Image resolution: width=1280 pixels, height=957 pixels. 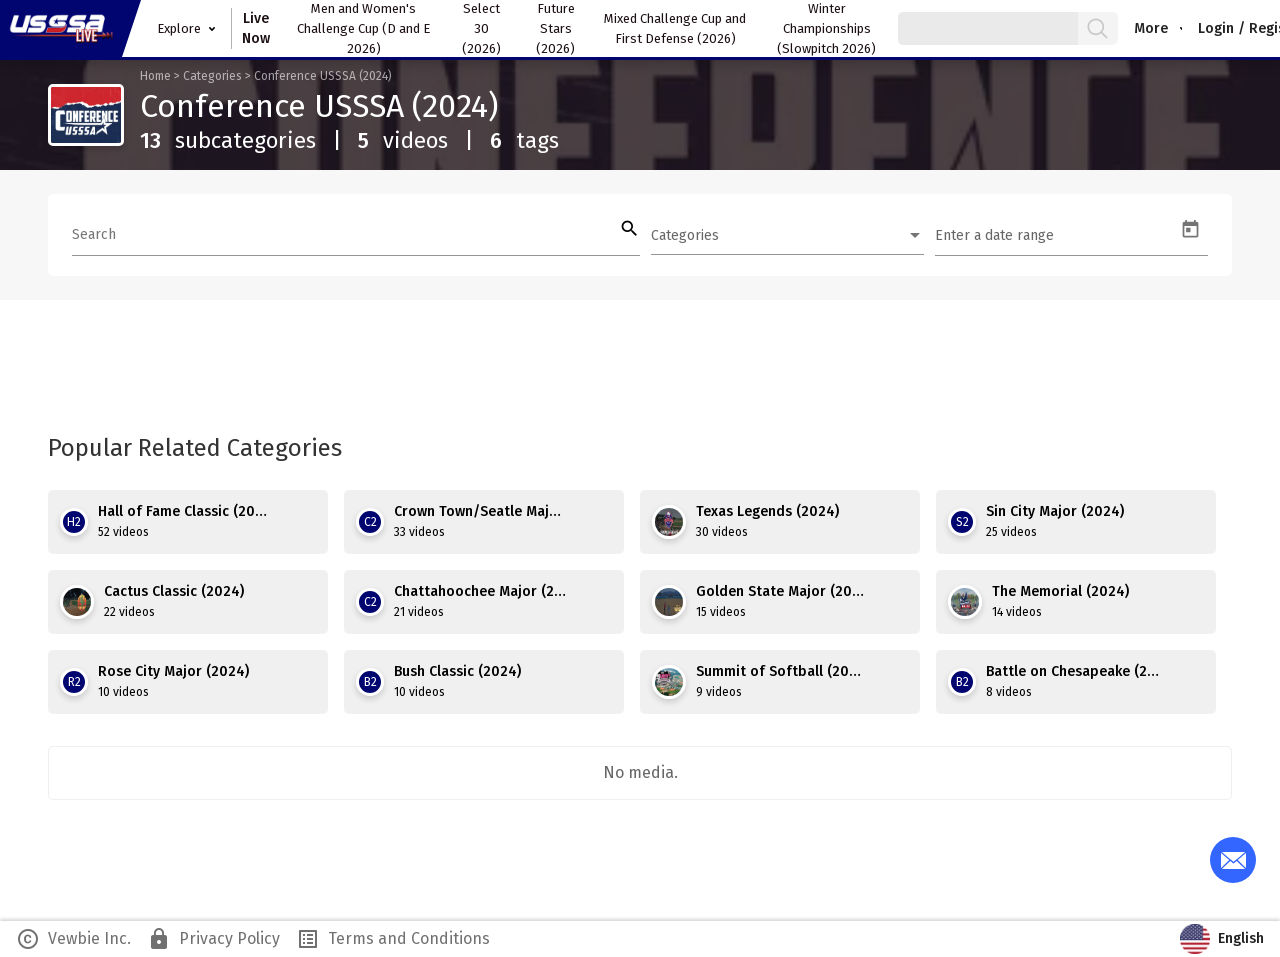 I want to click on Men and Women's Challenge Cup (D and E 2026), so click(x=363, y=28).